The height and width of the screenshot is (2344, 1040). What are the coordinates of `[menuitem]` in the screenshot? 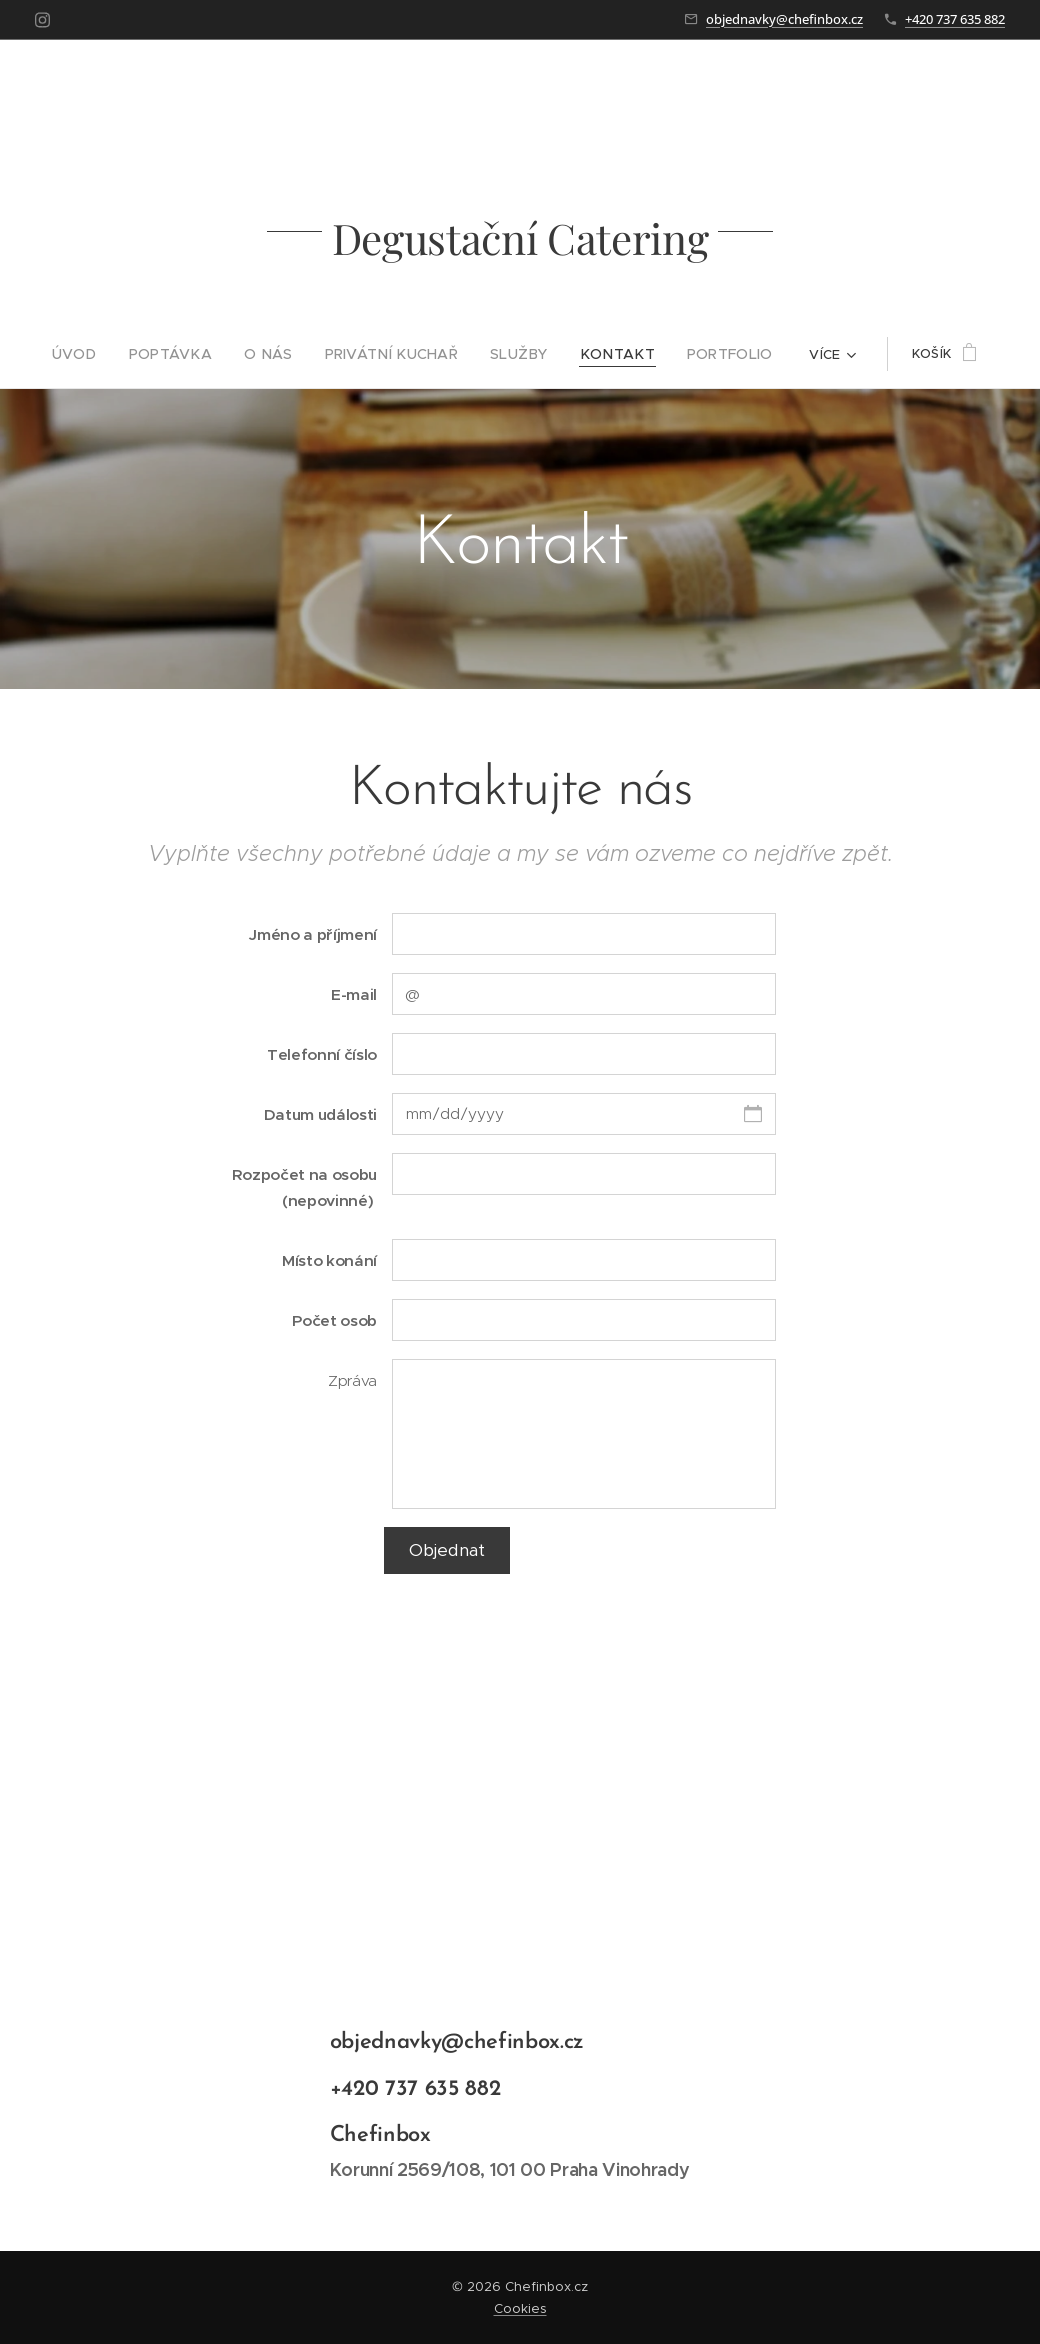 It's located at (102, 354).